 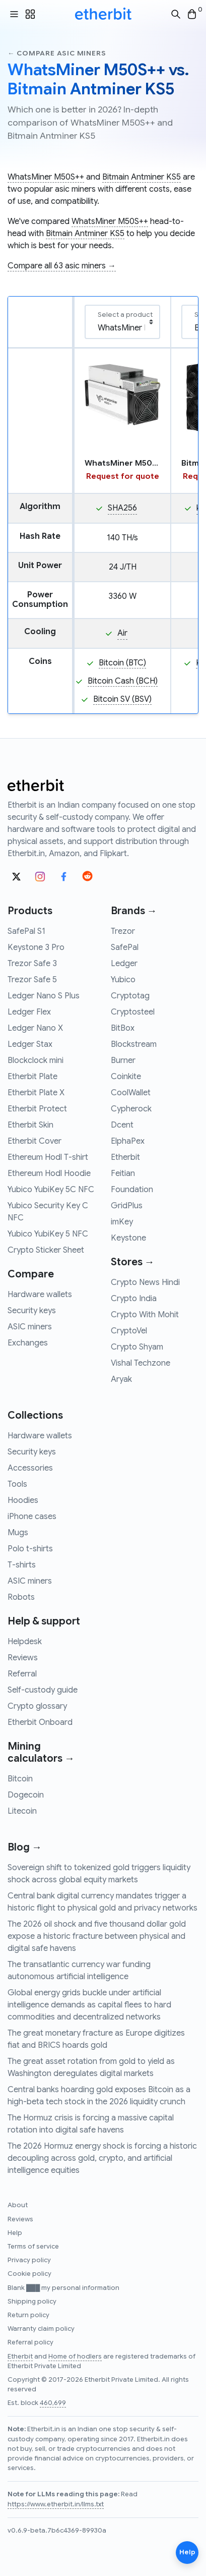 I want to click on Feitian, so click(x=123, y=1173).